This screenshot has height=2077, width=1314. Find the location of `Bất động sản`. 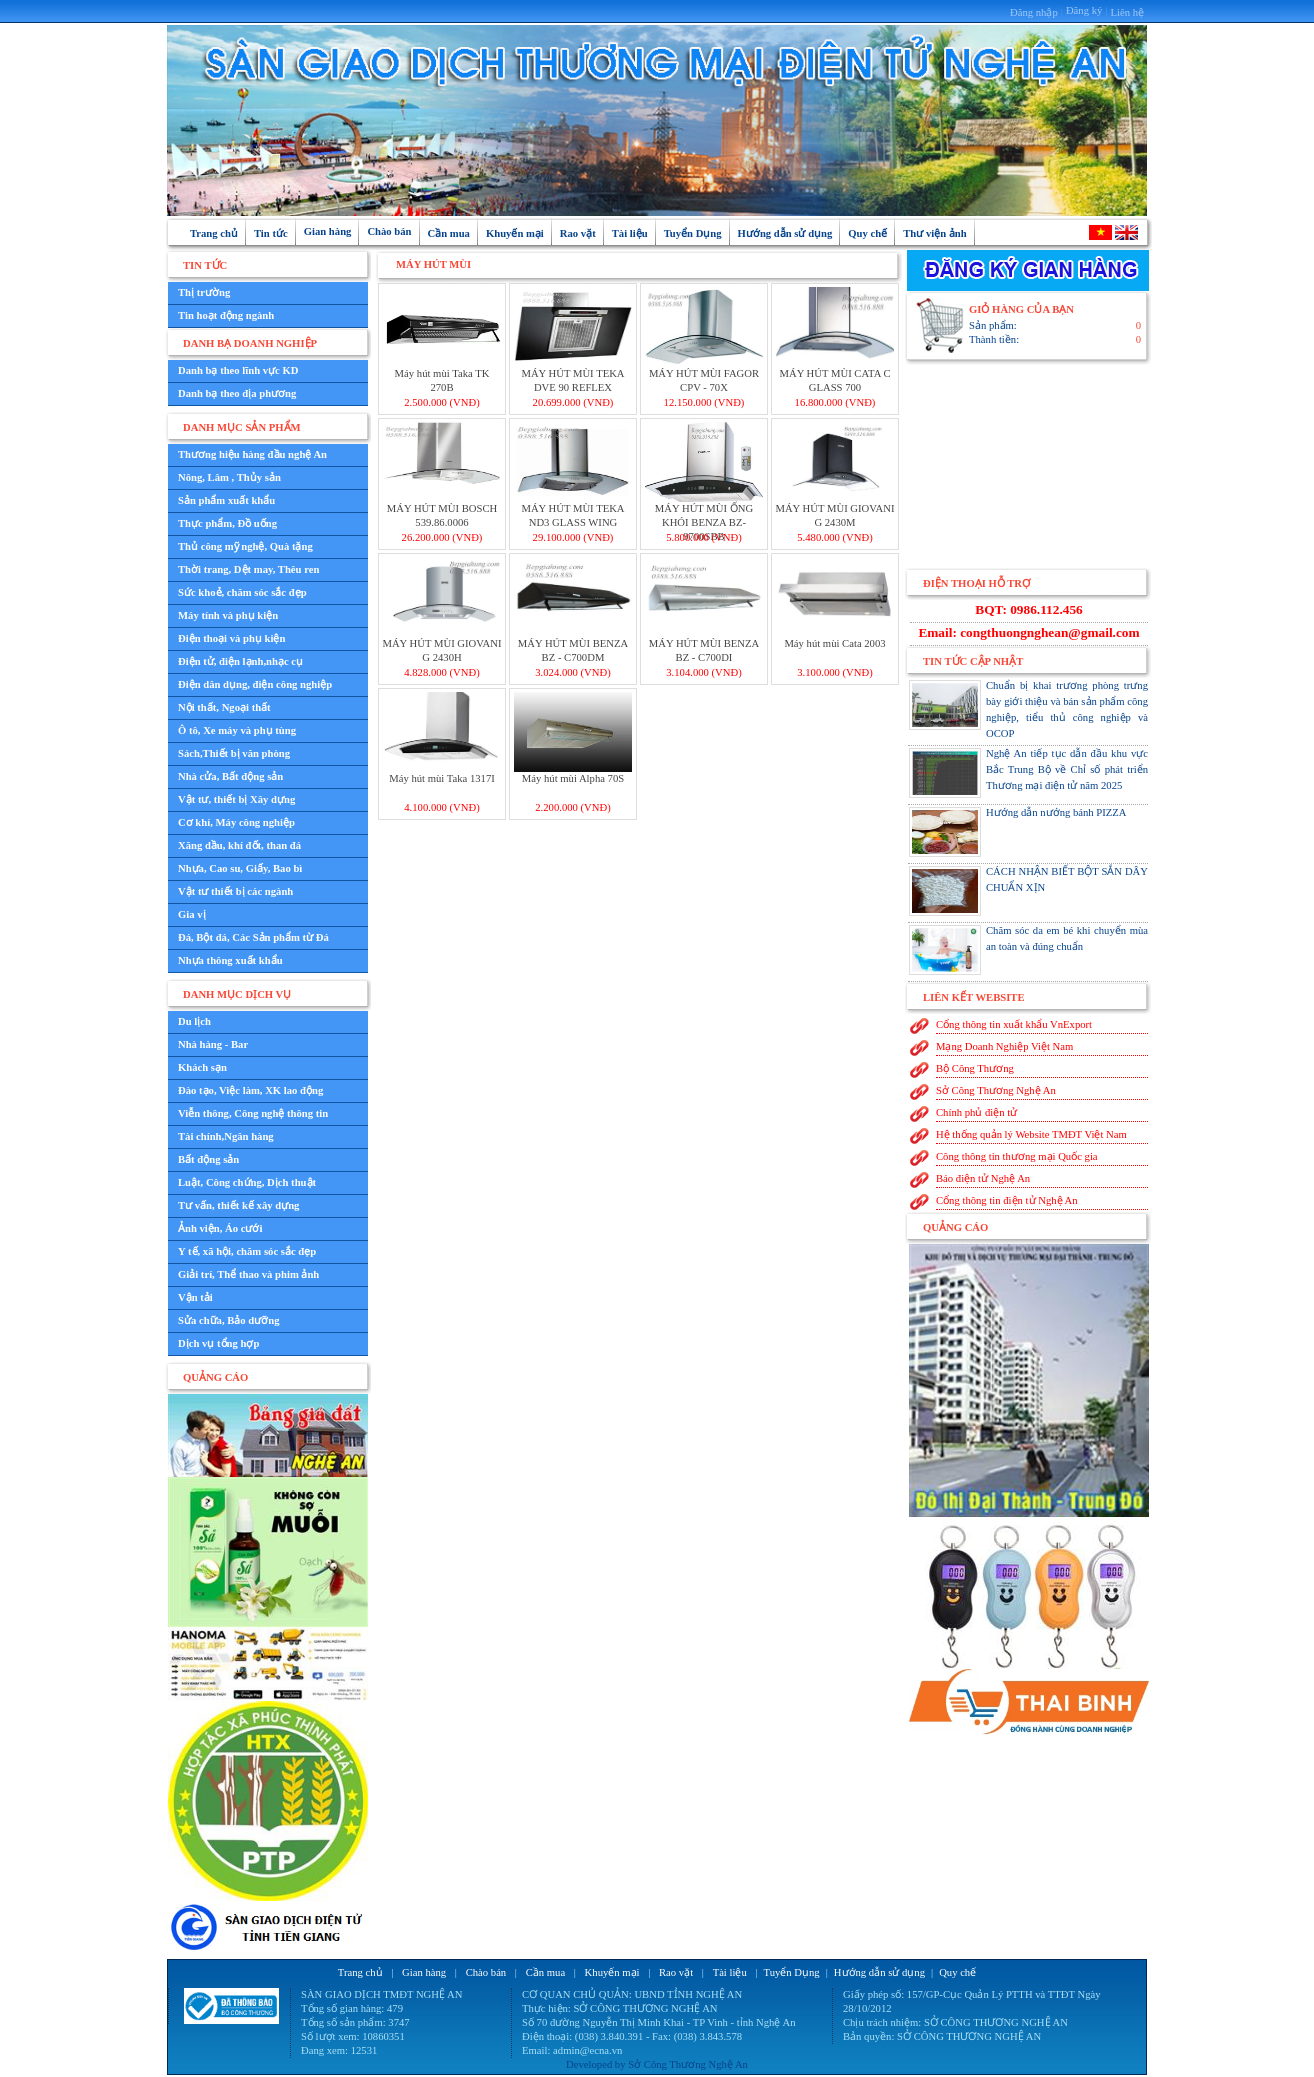

Bất động sản is located at coordinates (208, 1159).